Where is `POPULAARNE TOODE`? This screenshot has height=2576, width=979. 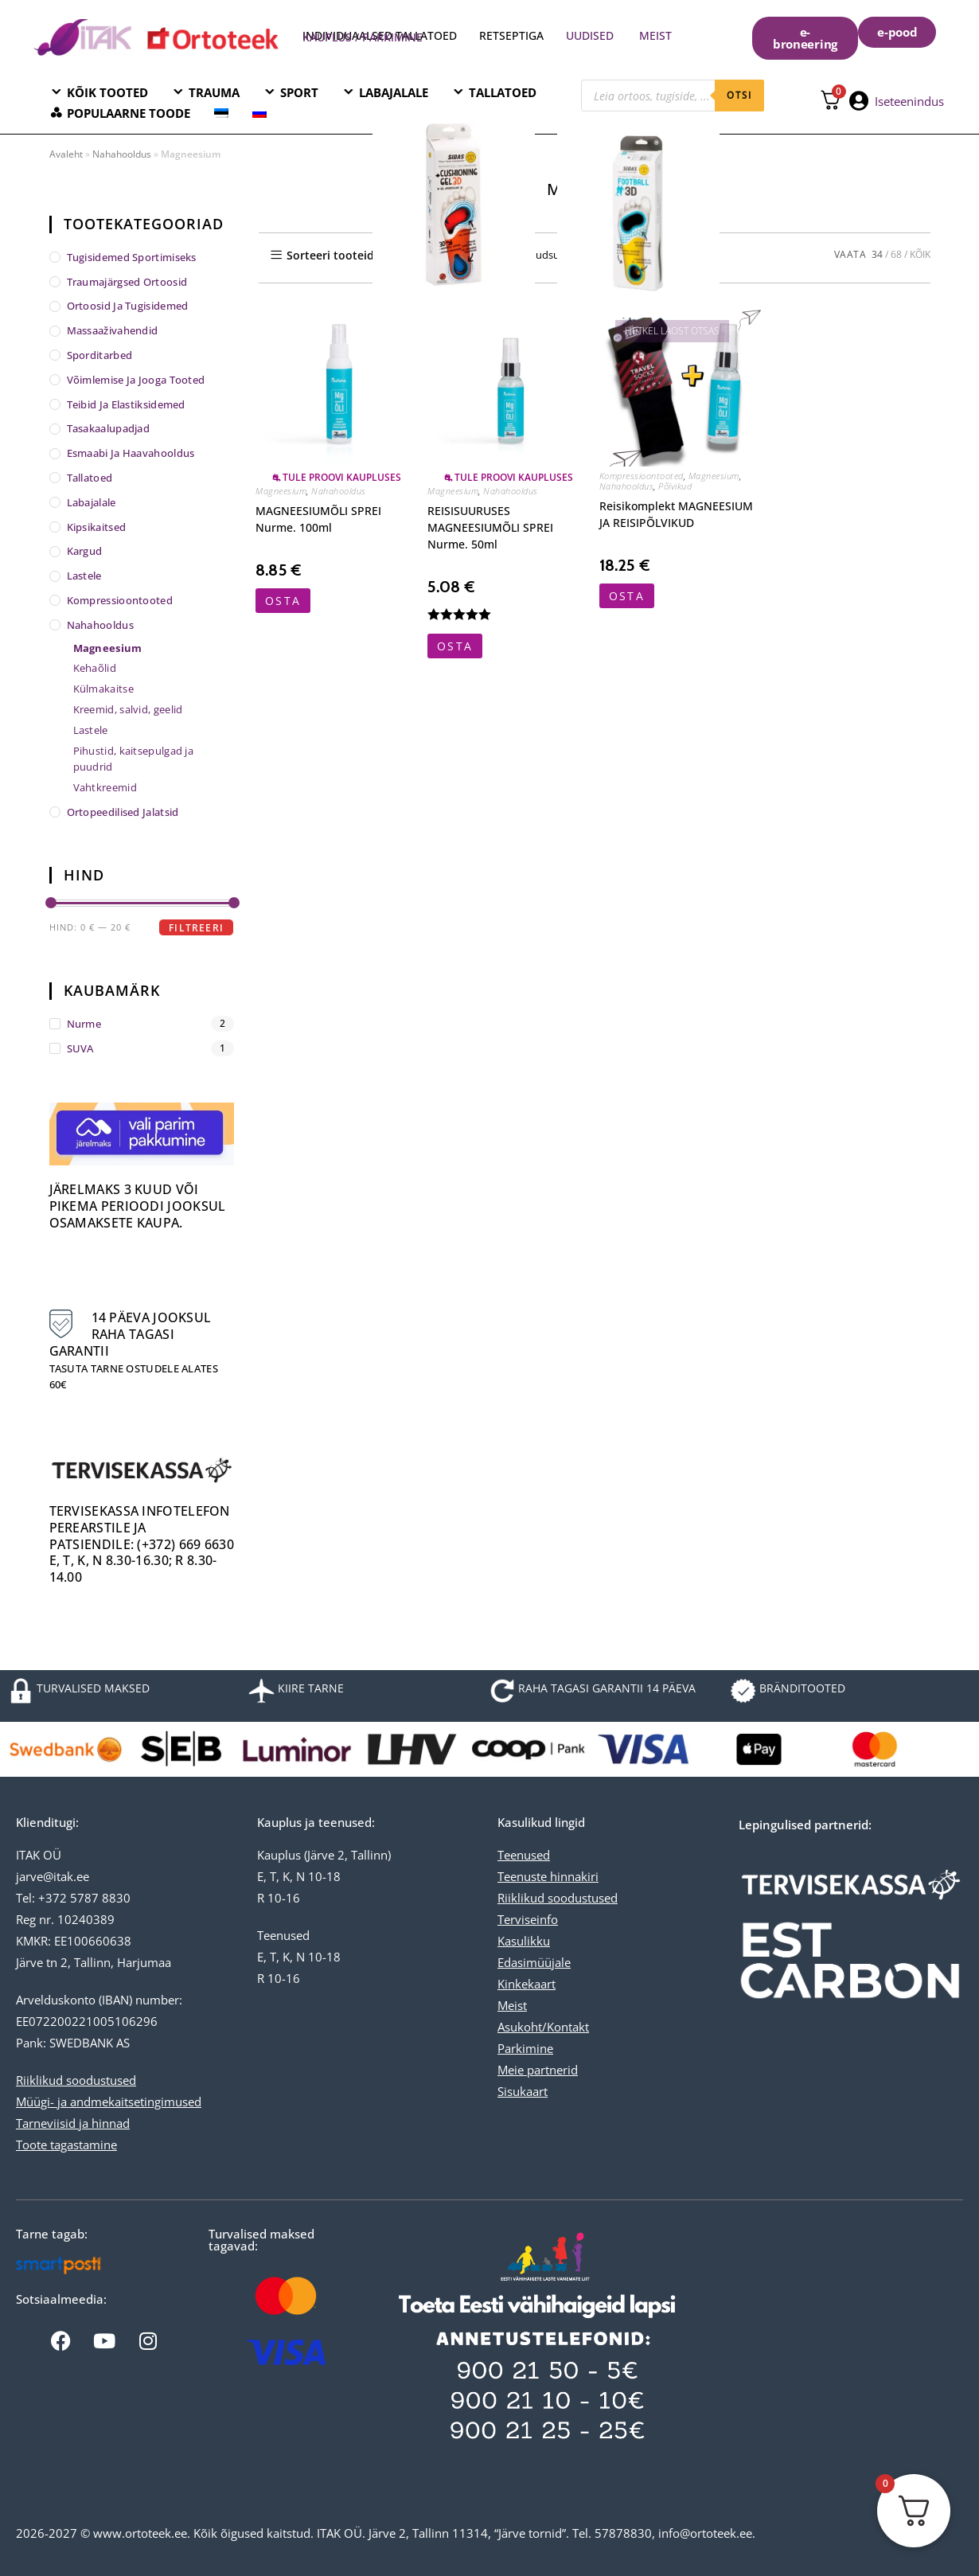
POPULAARNE TOODE is located at coordinates (128, 113).